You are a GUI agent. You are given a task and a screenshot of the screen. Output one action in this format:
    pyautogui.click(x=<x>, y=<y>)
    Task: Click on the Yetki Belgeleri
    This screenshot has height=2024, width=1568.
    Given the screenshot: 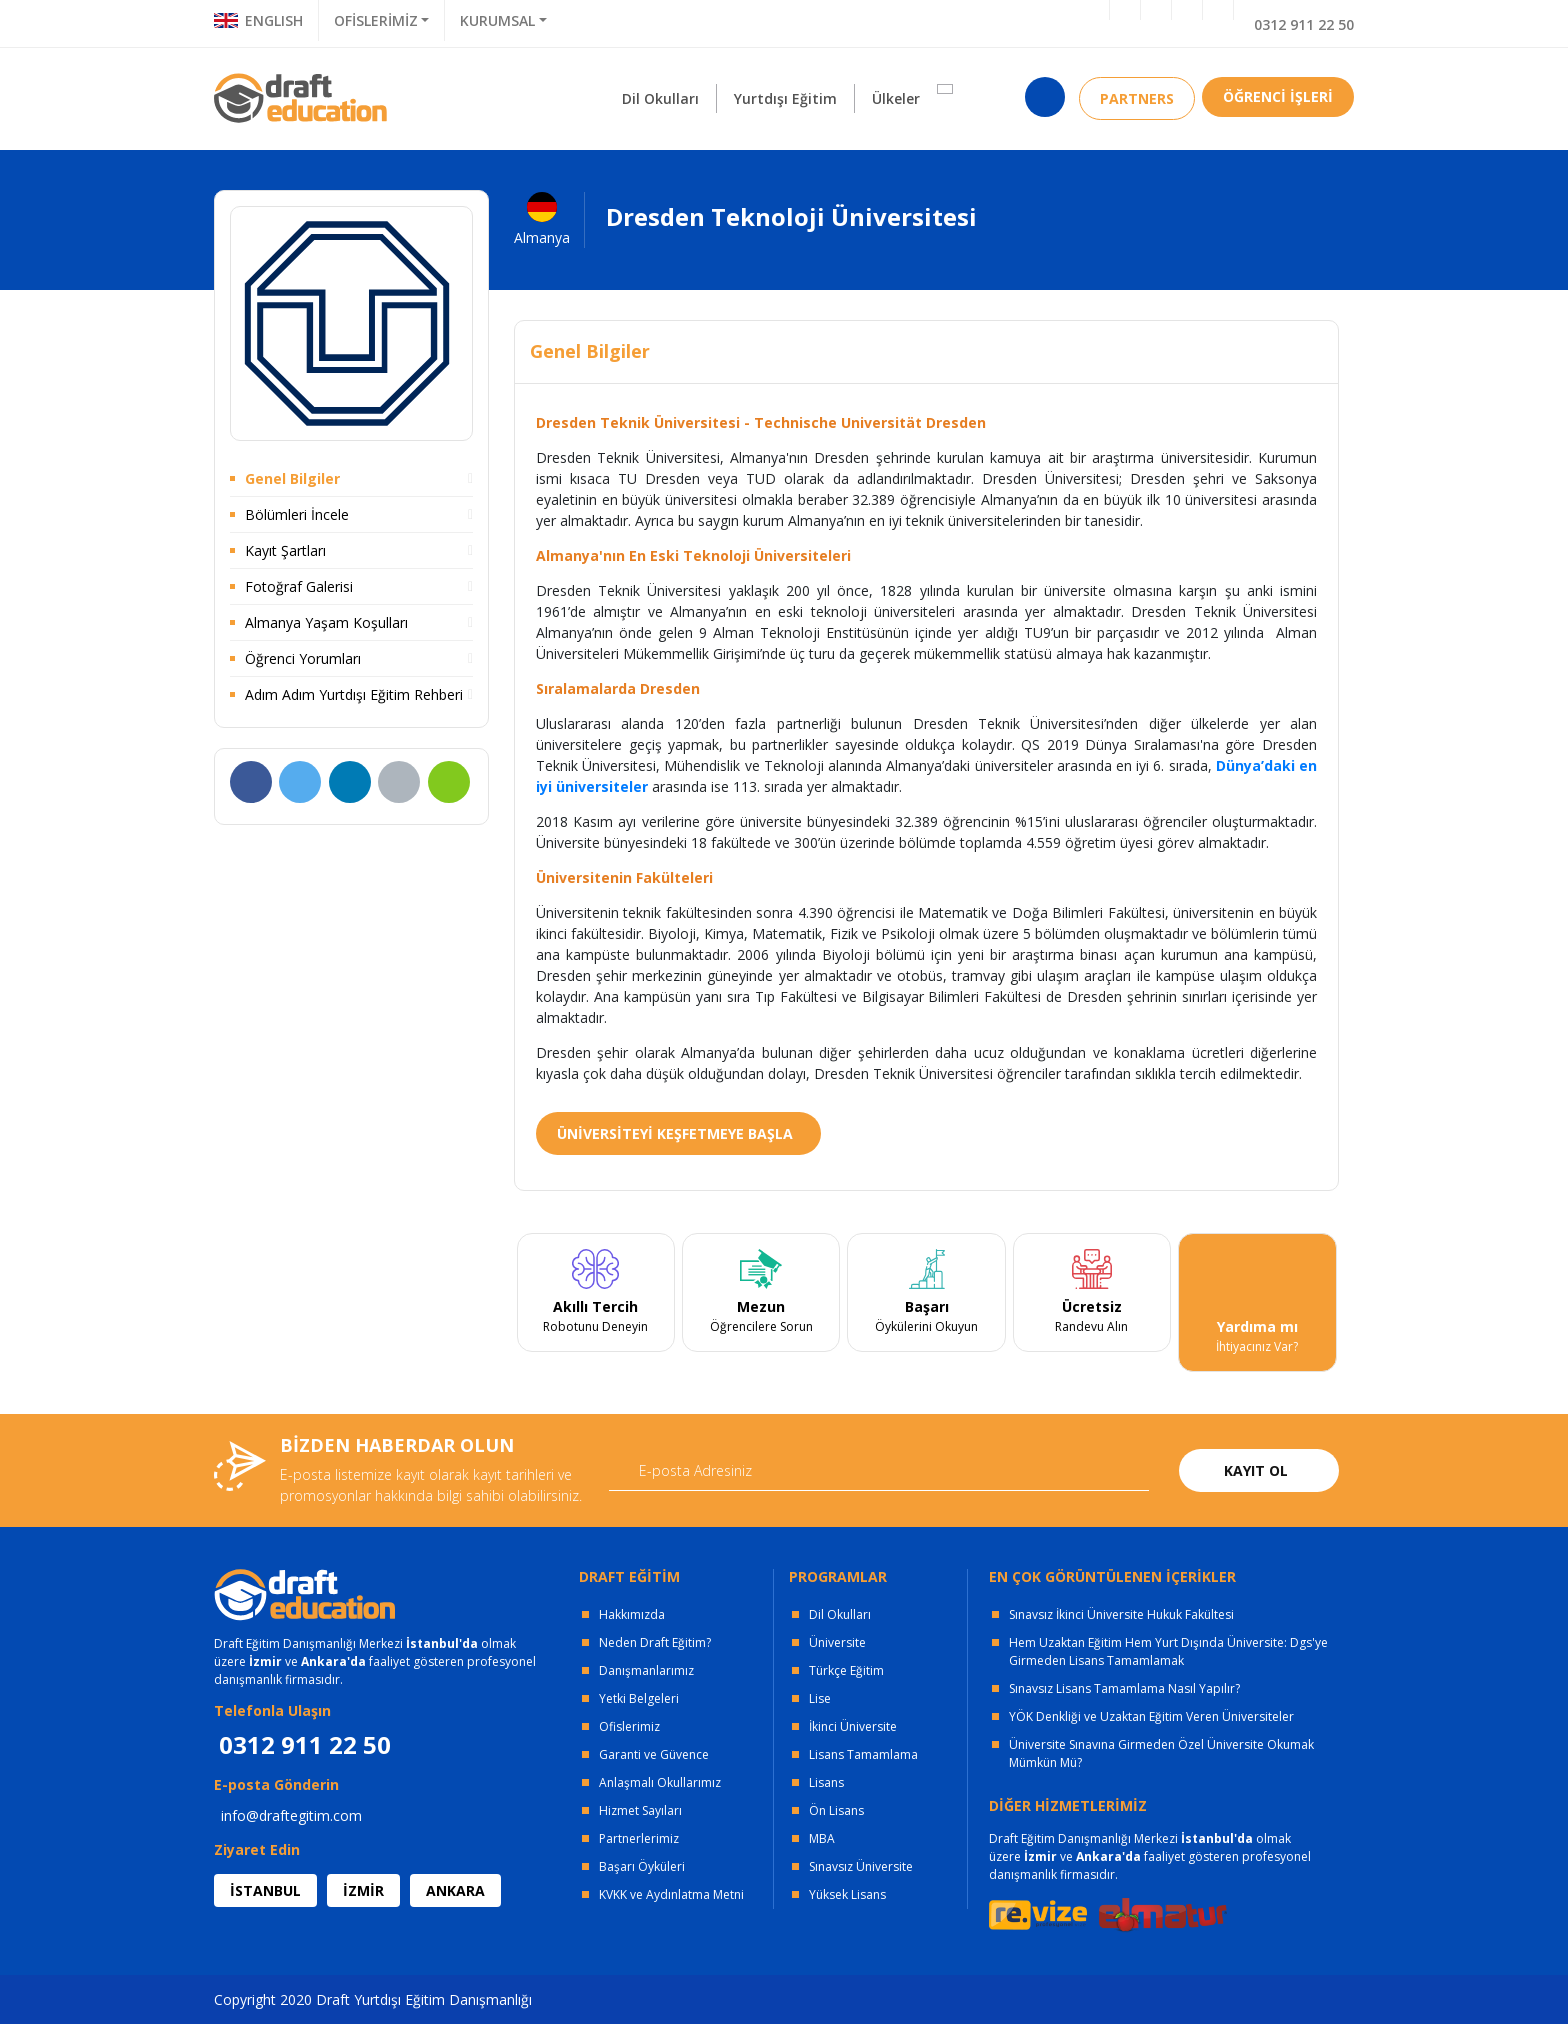 What is the action you would take?
    pyautogui.click(x=639, y=1698)
    